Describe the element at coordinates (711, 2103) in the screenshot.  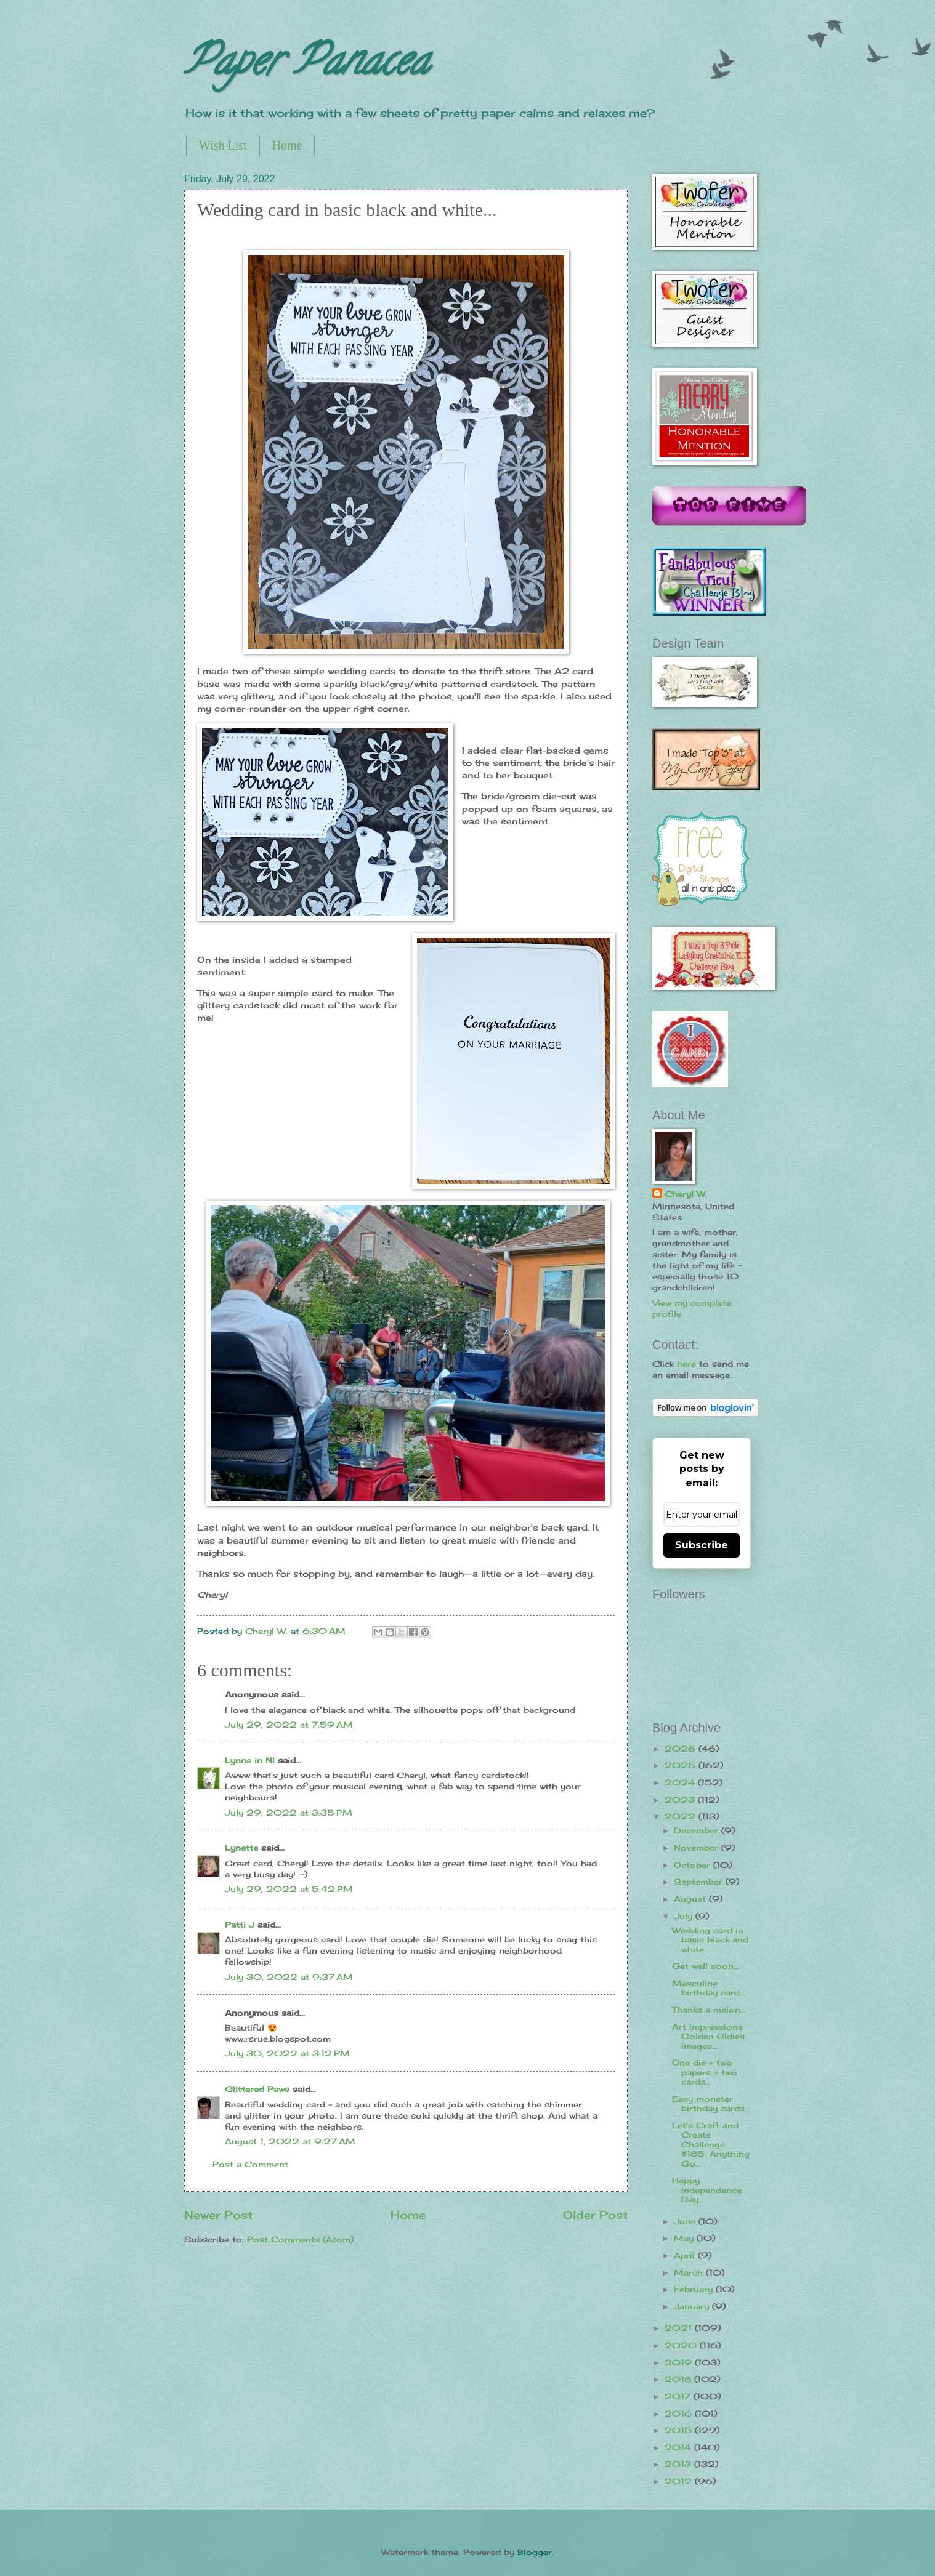
I see `Easy monster birthday cards...` at that location.